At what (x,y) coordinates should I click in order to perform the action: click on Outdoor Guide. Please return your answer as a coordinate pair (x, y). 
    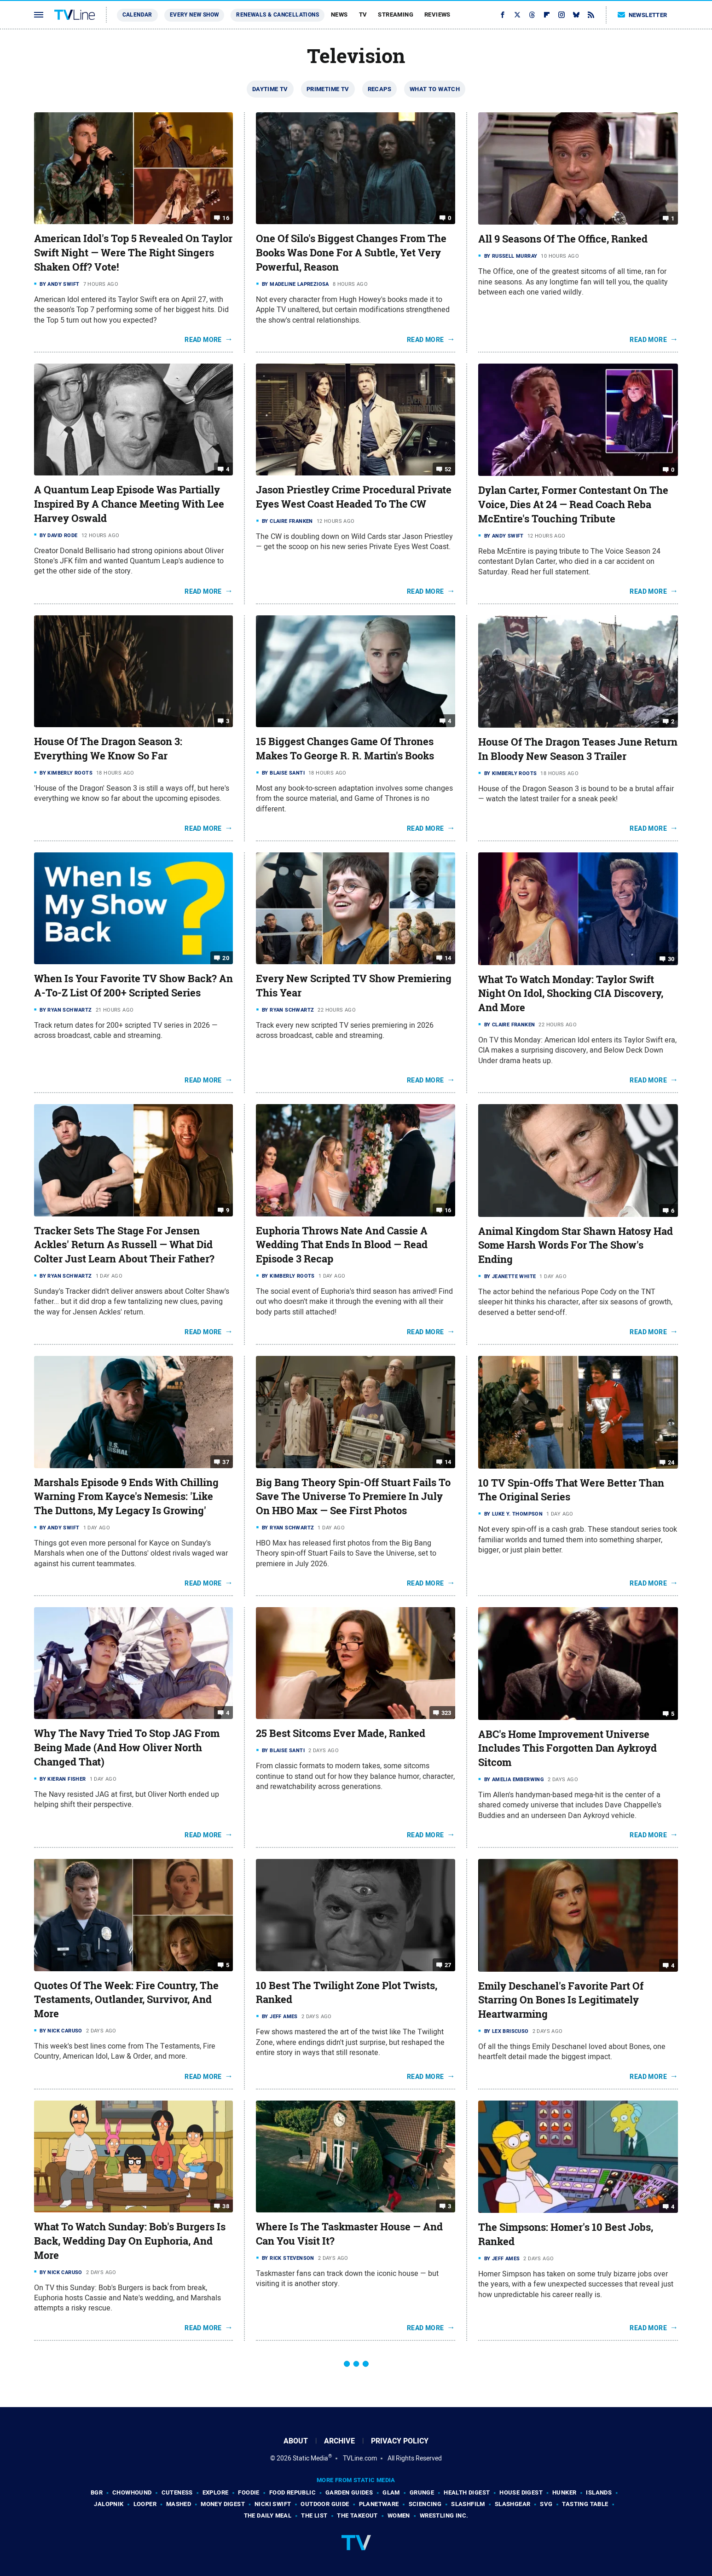
    Looking at the image, I should click on (325, 2504).